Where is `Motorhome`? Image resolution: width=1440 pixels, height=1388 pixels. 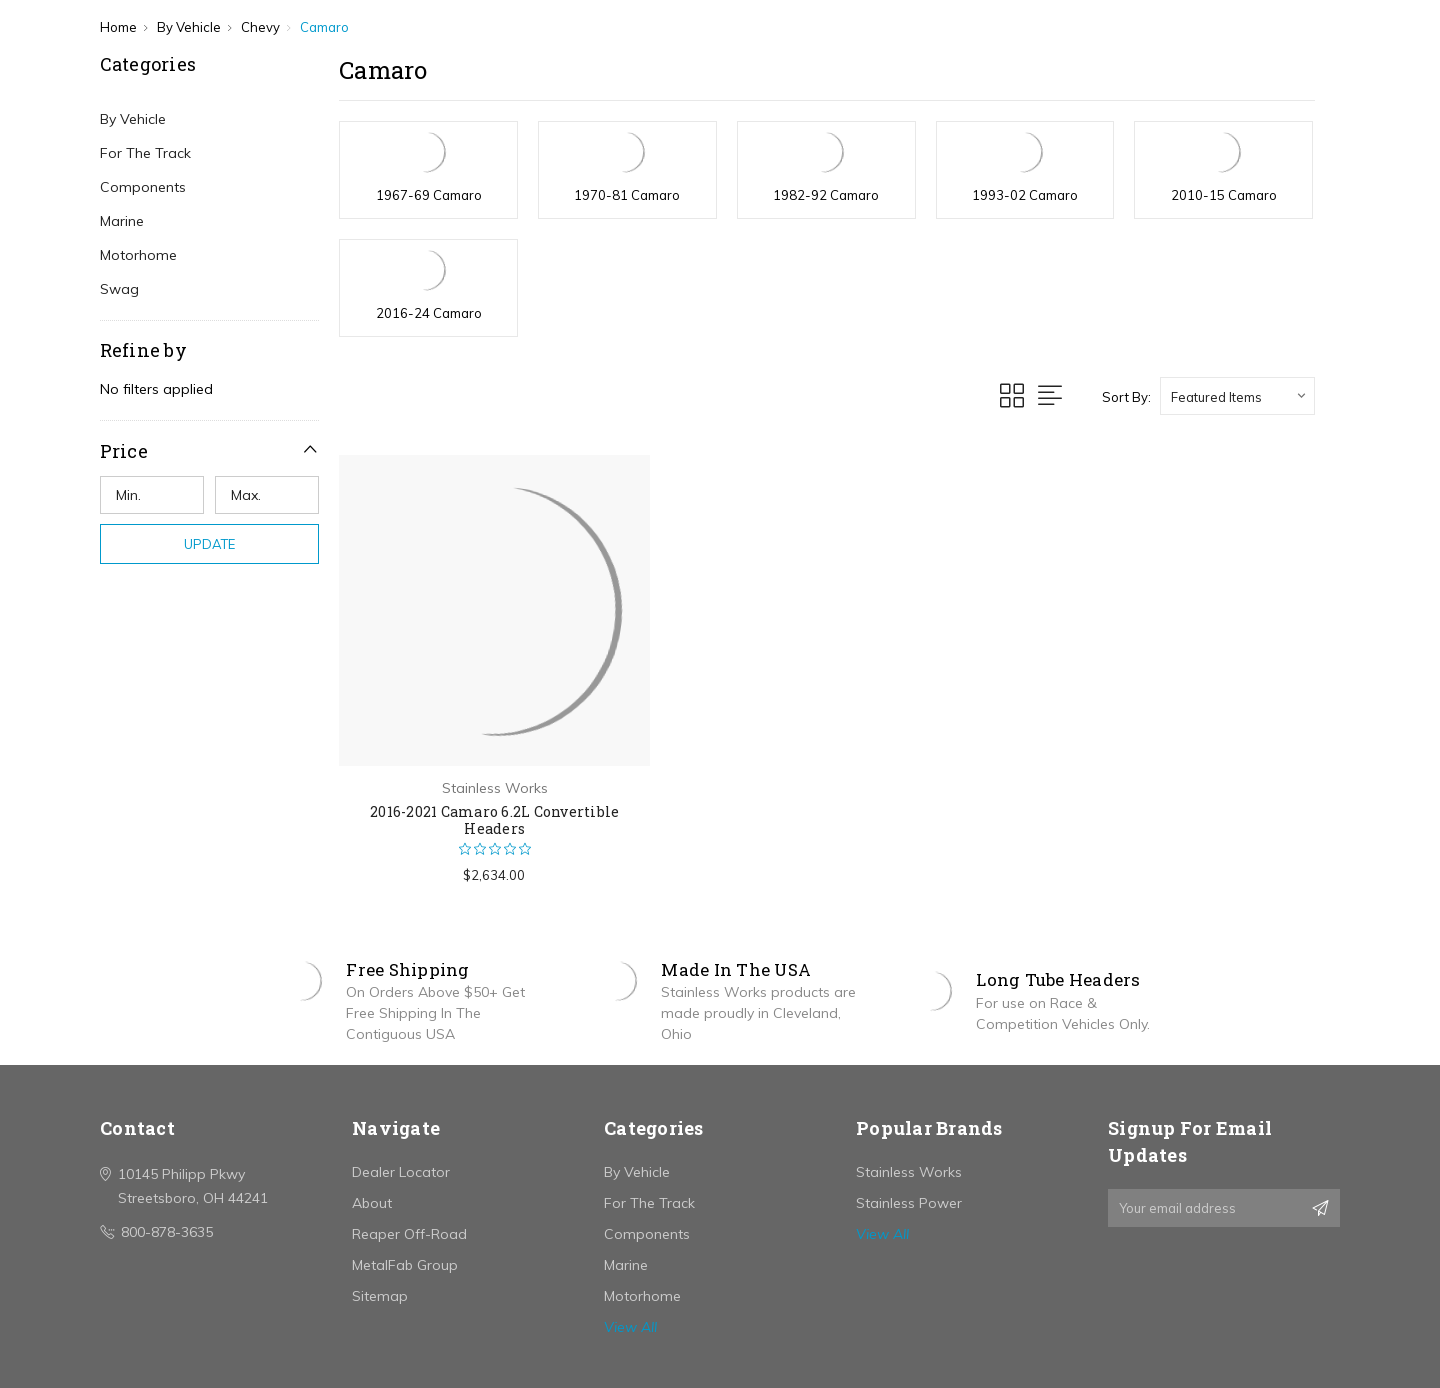 Motorhome is located at coordinates (138, 255).